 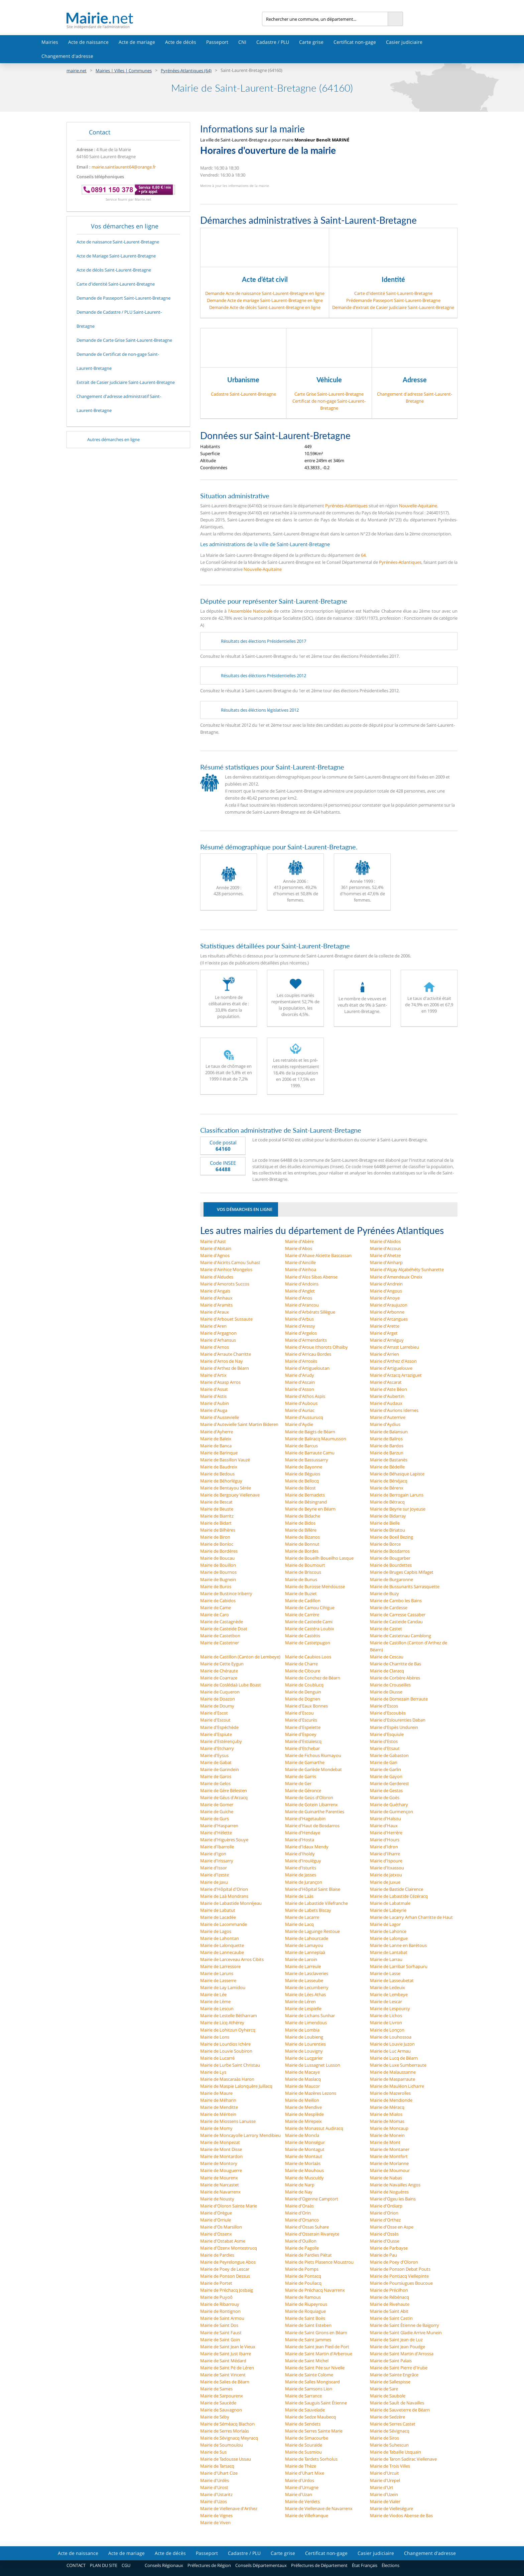 I want to click on Mairie de Lème, so click(x=215, y=2001).